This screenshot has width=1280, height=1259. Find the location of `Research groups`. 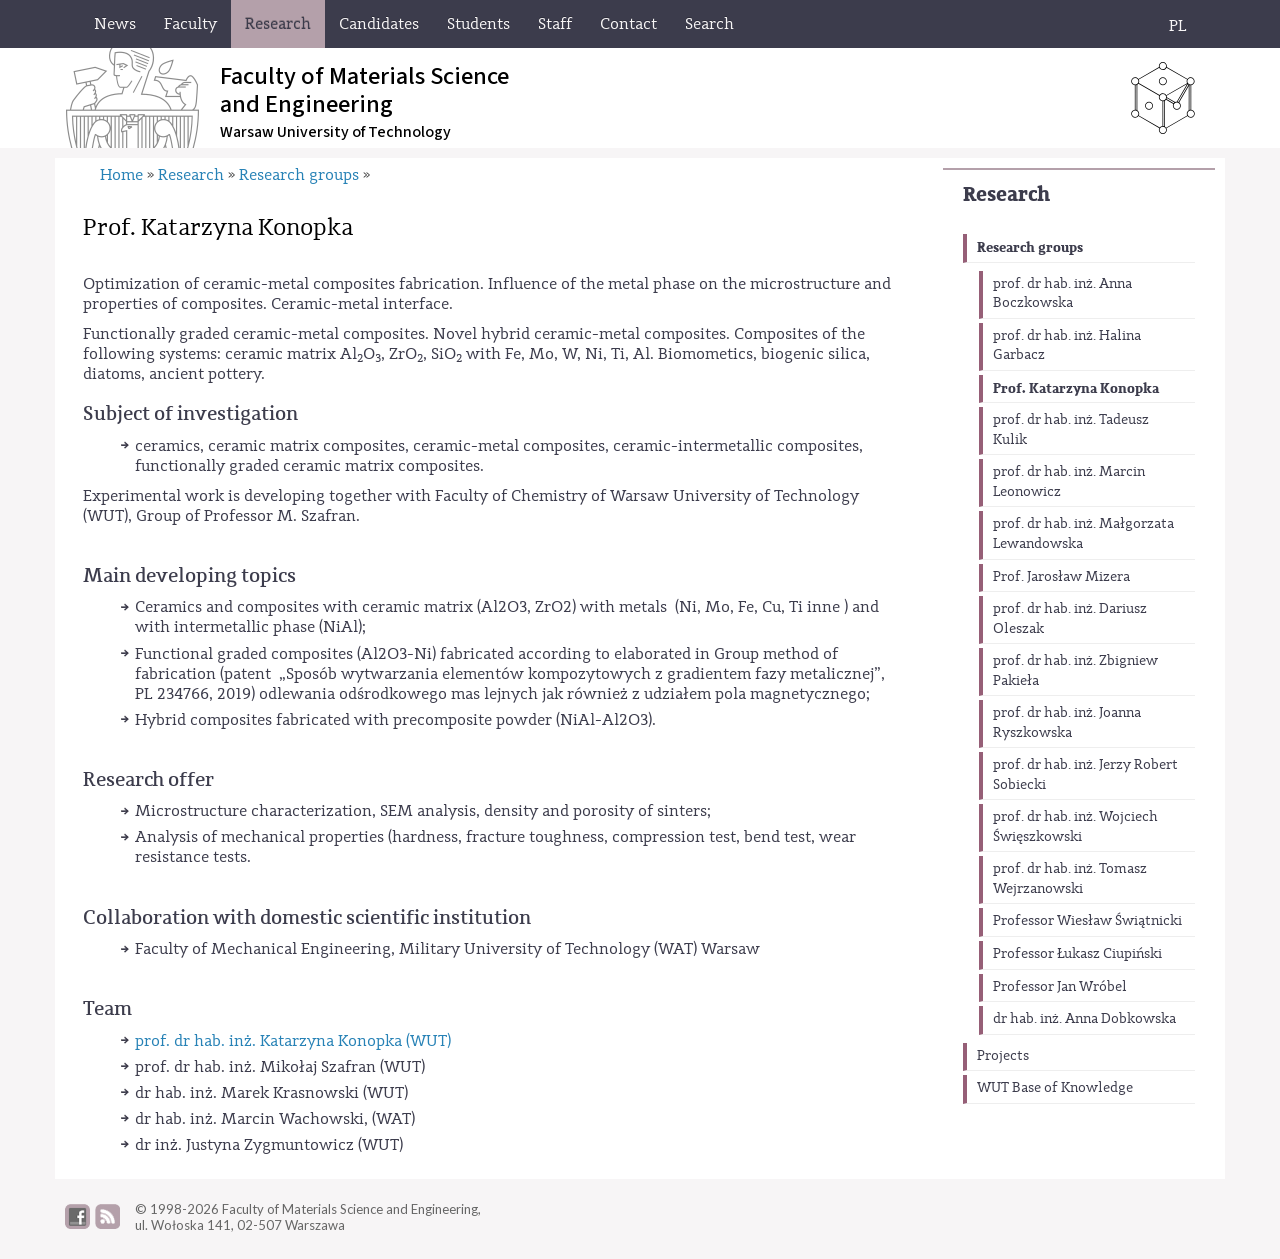

Research groups is located at coordinates (1030, 247).